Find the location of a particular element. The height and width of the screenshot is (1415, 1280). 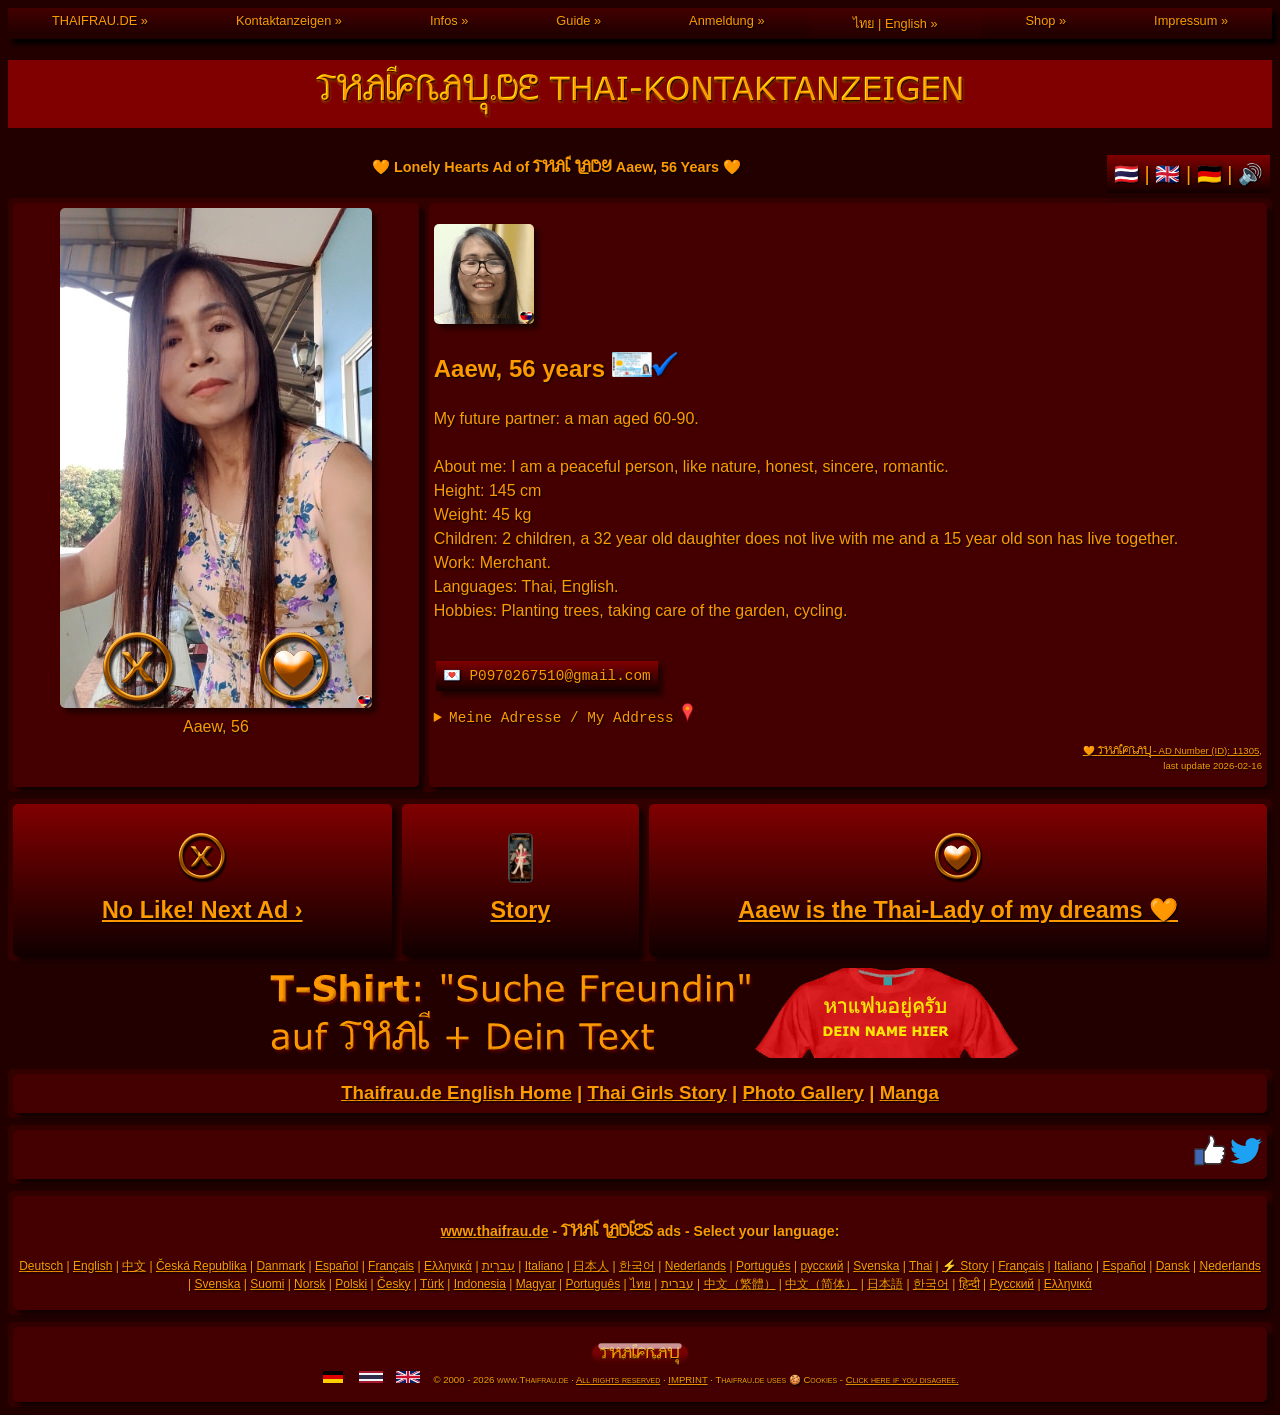

Français is located at coordinates (391, 1266).